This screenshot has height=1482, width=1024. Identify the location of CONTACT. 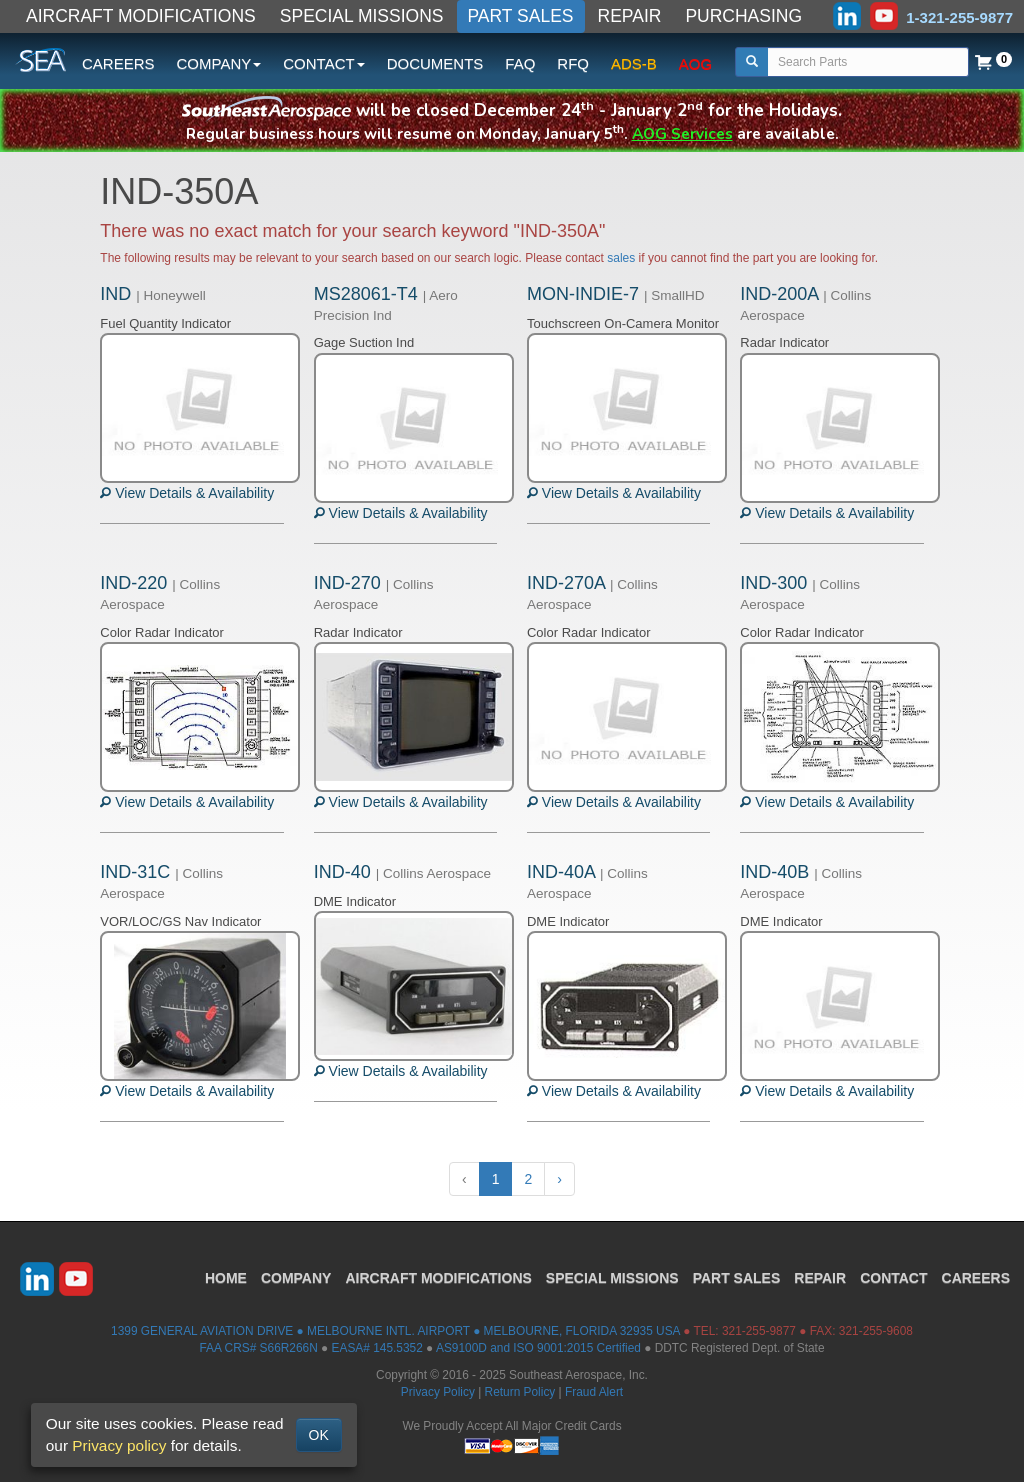
(893, 1278).